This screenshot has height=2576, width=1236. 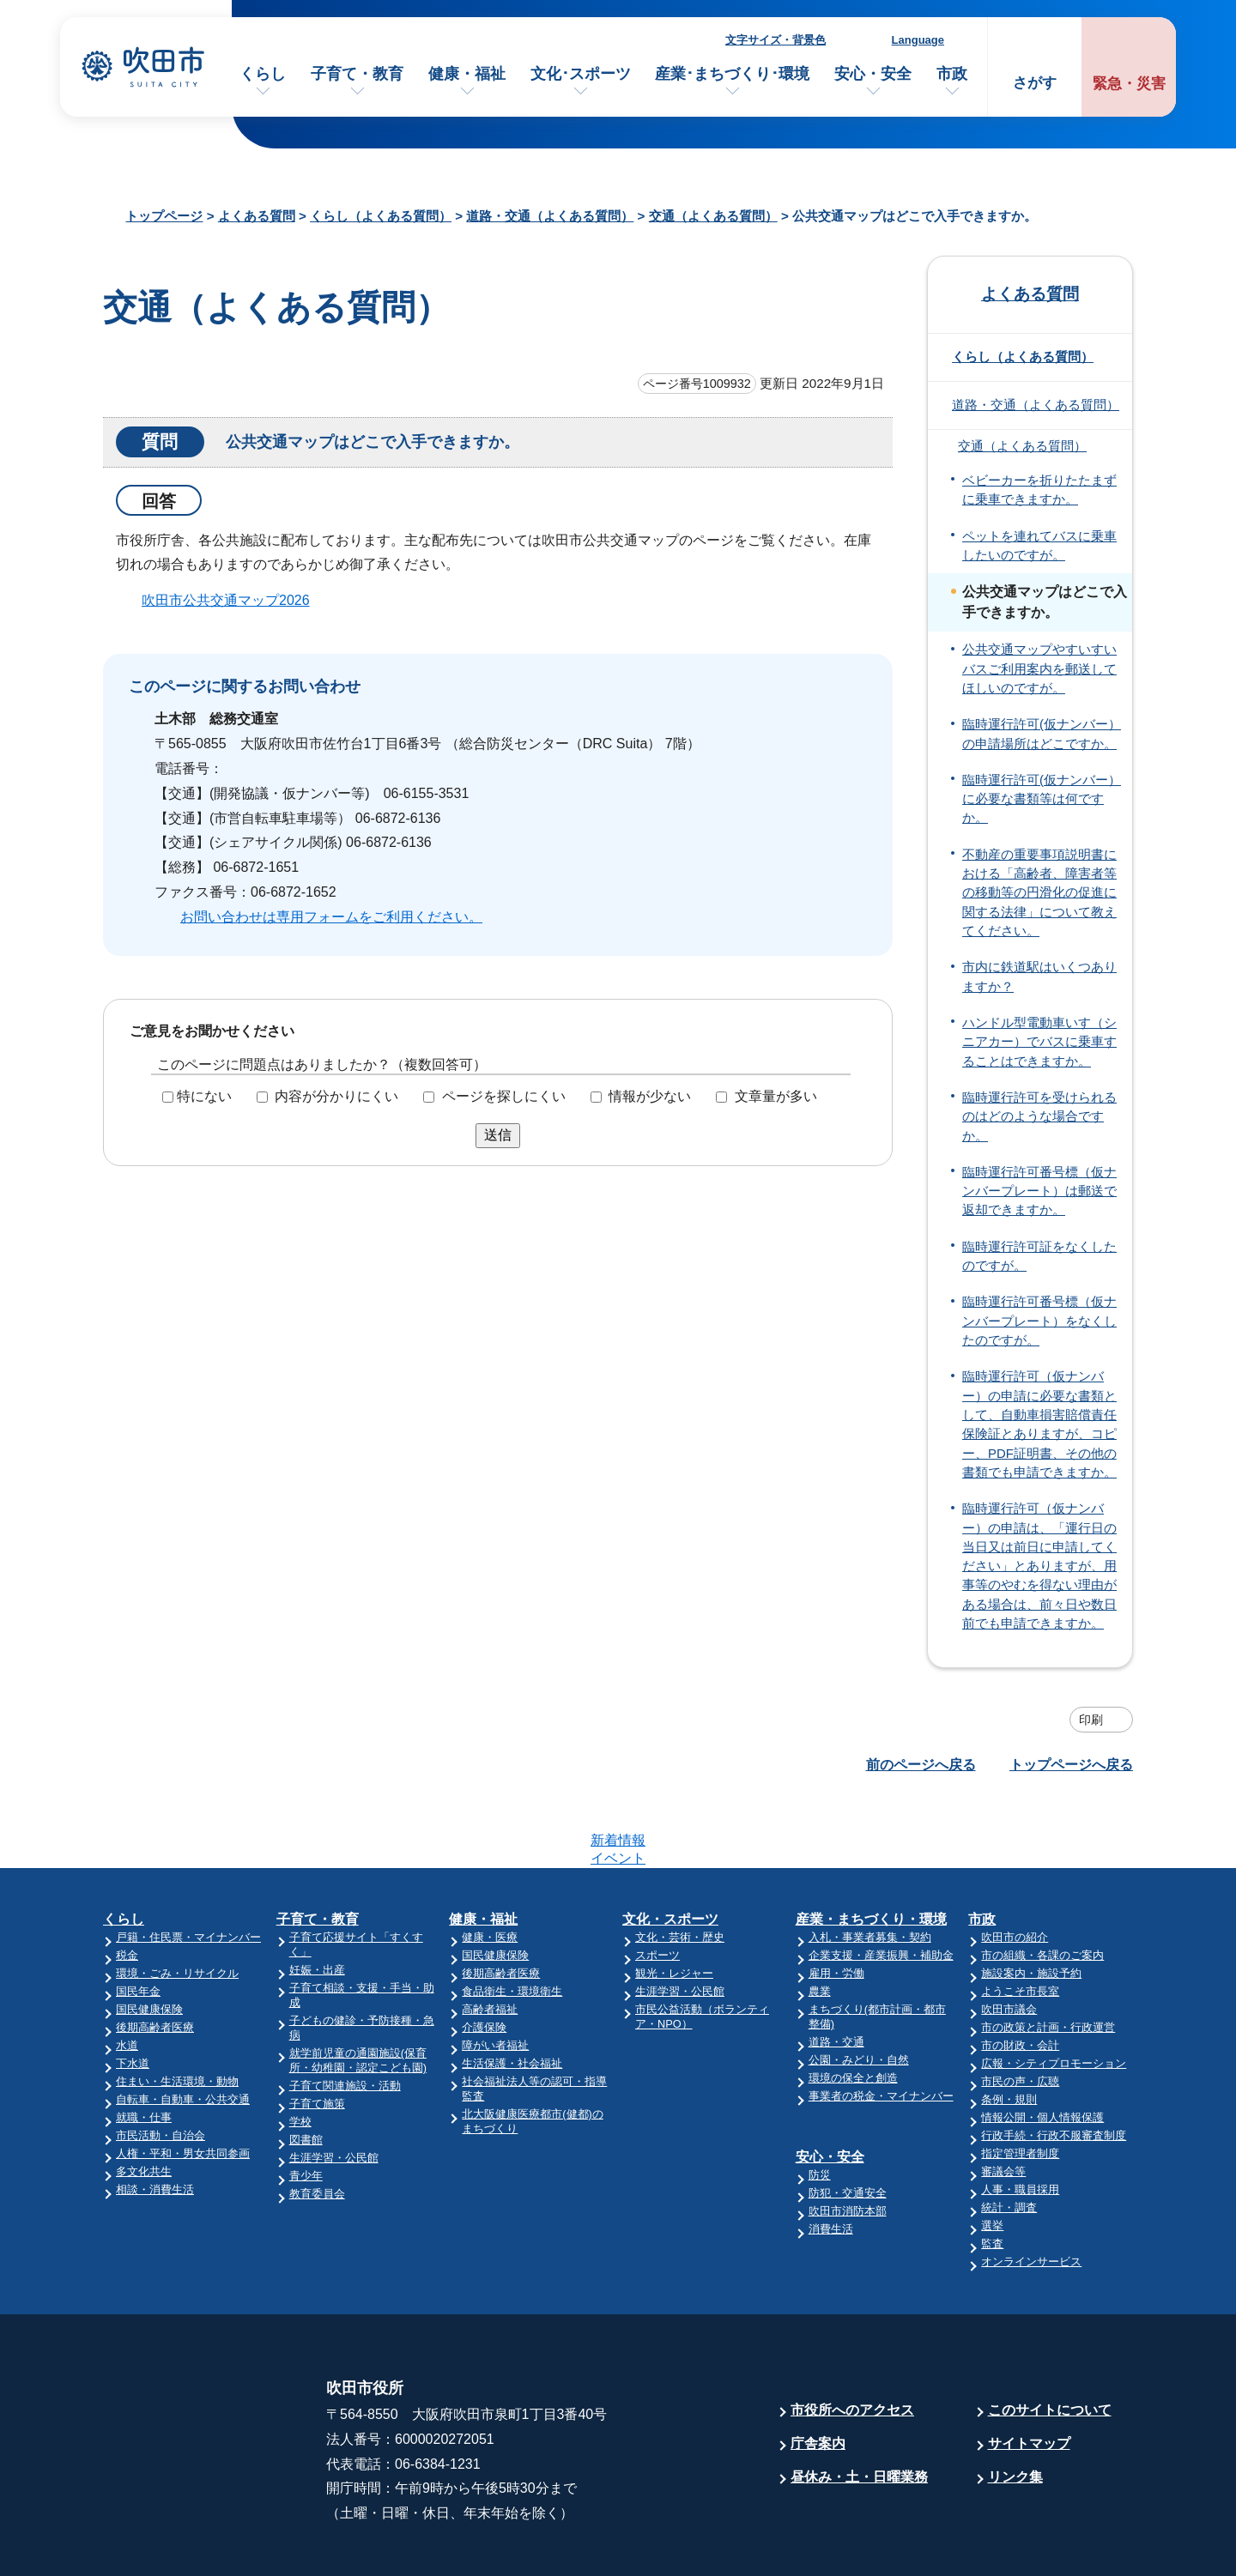 I want to click on 文化・芸術・歴史, so click(x=679, y=1870).